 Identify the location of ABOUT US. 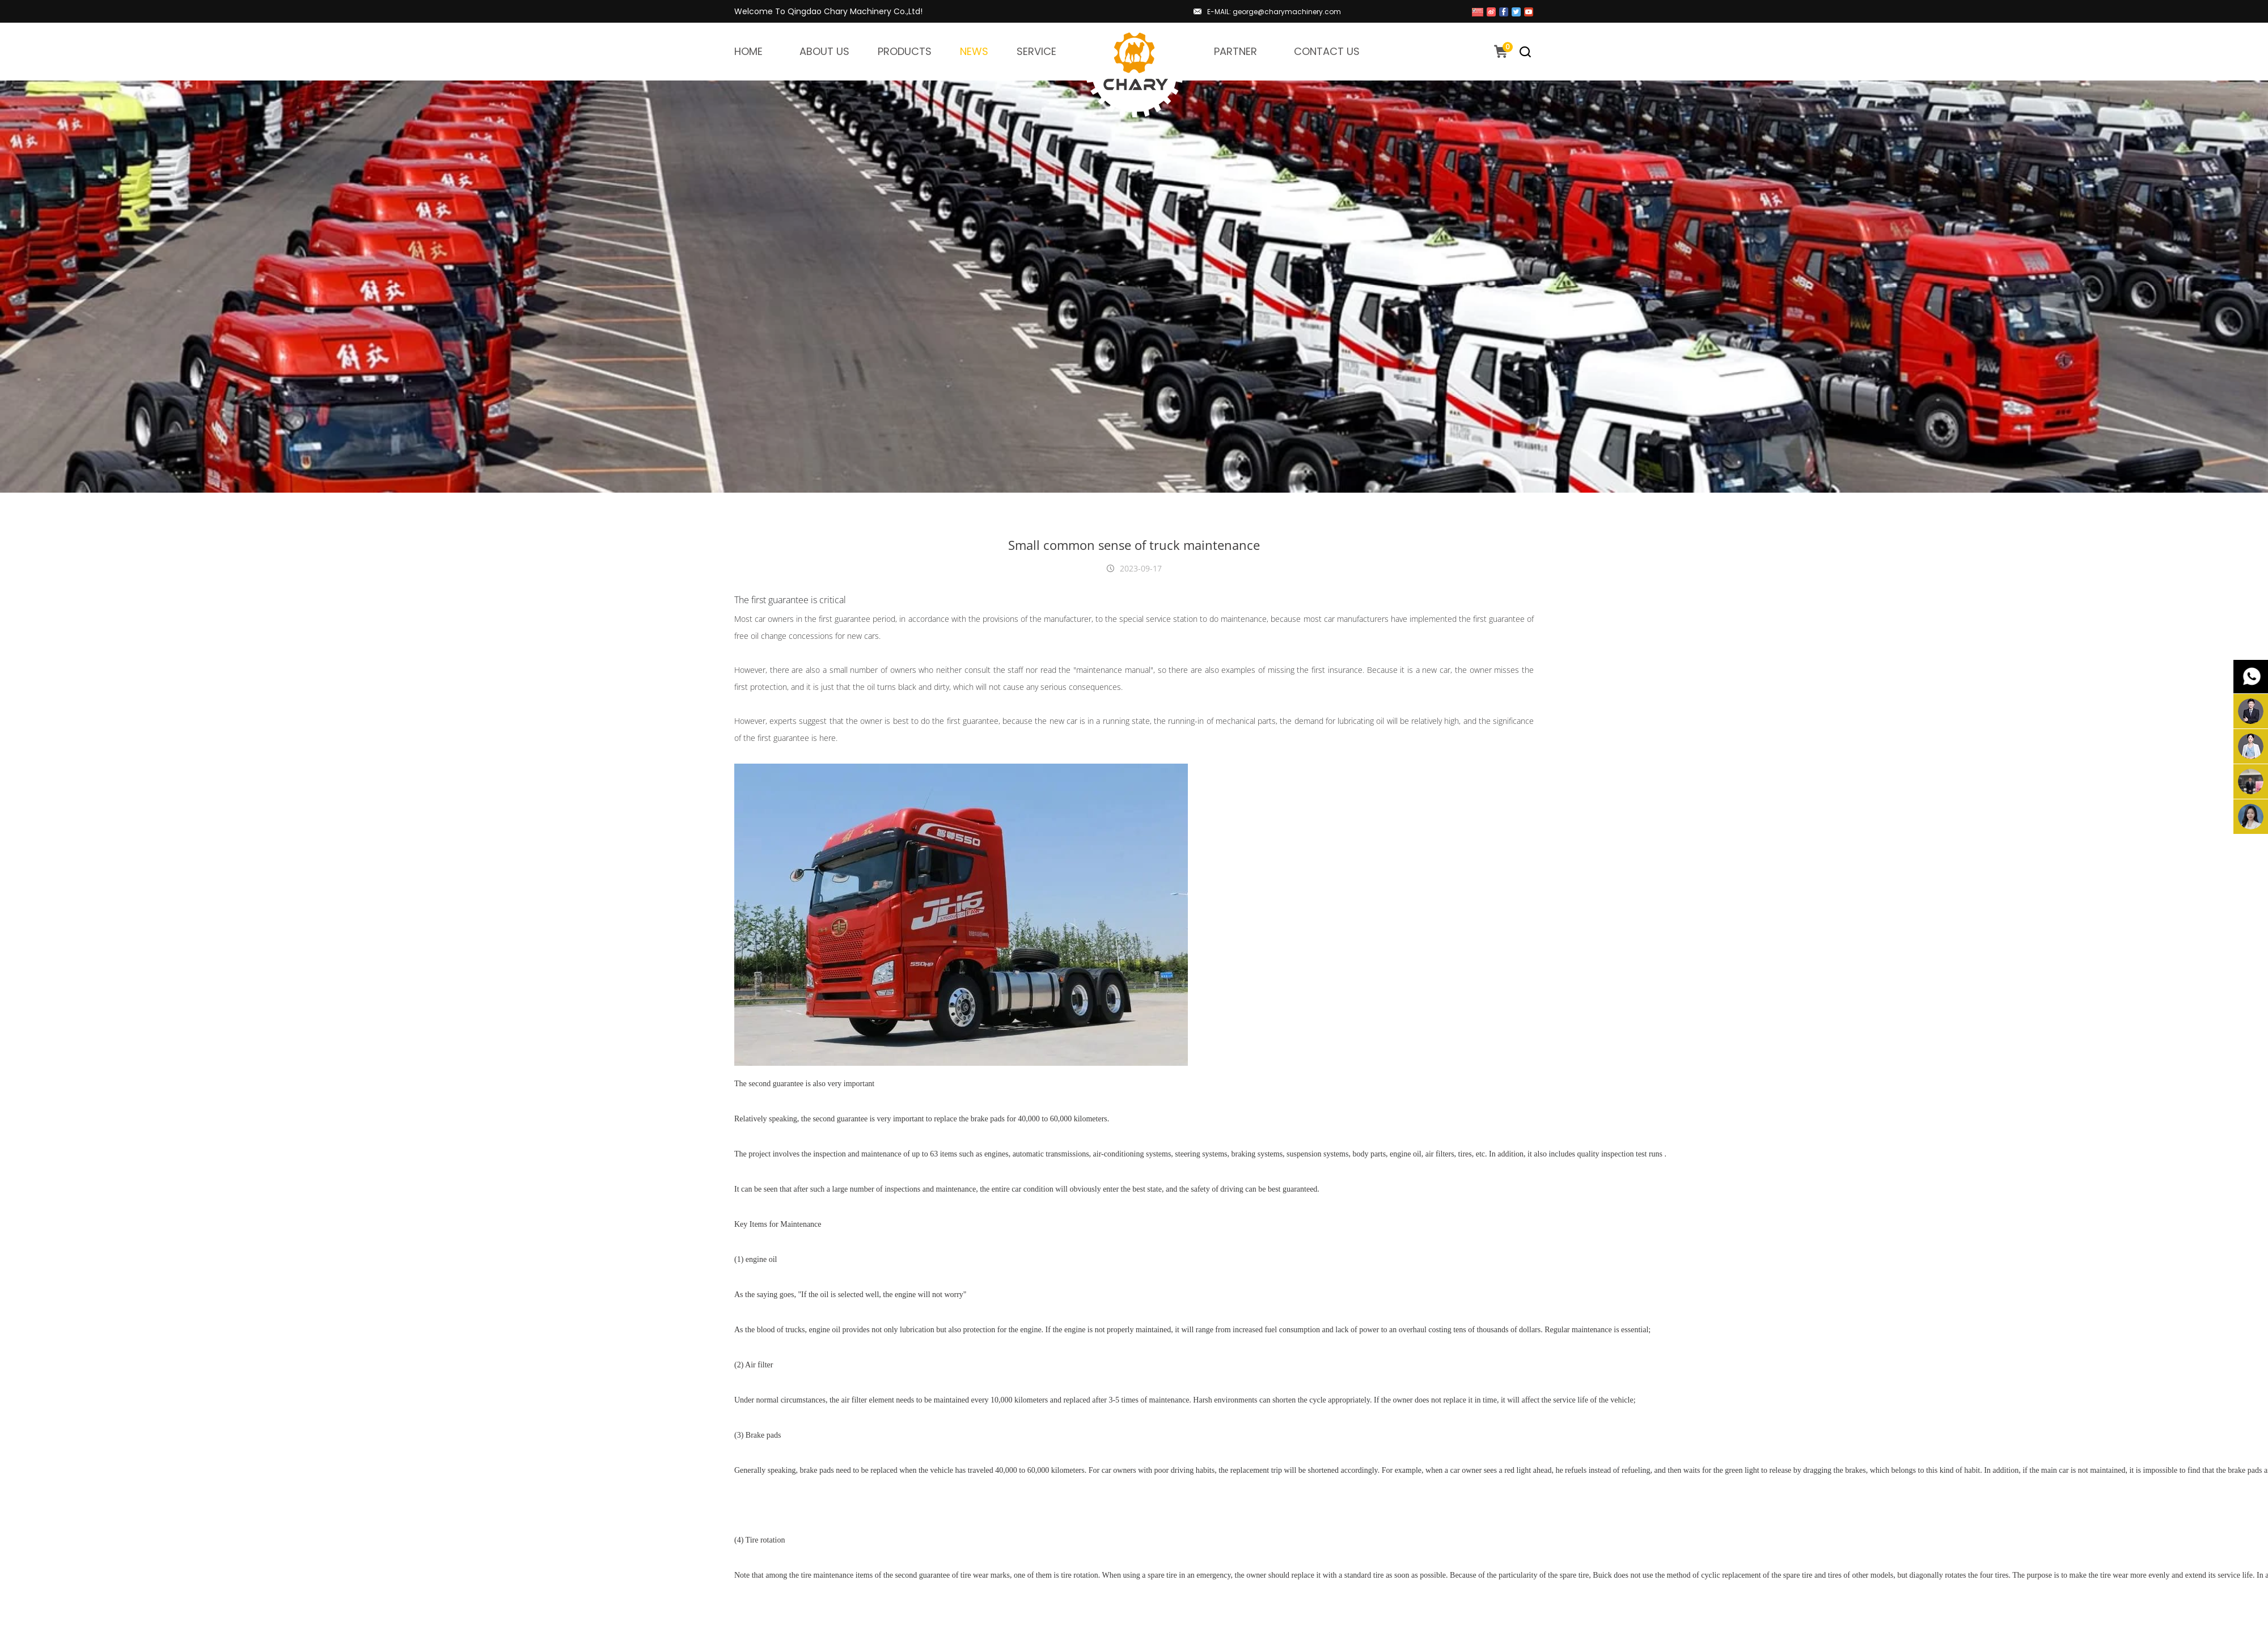
(824, 51).